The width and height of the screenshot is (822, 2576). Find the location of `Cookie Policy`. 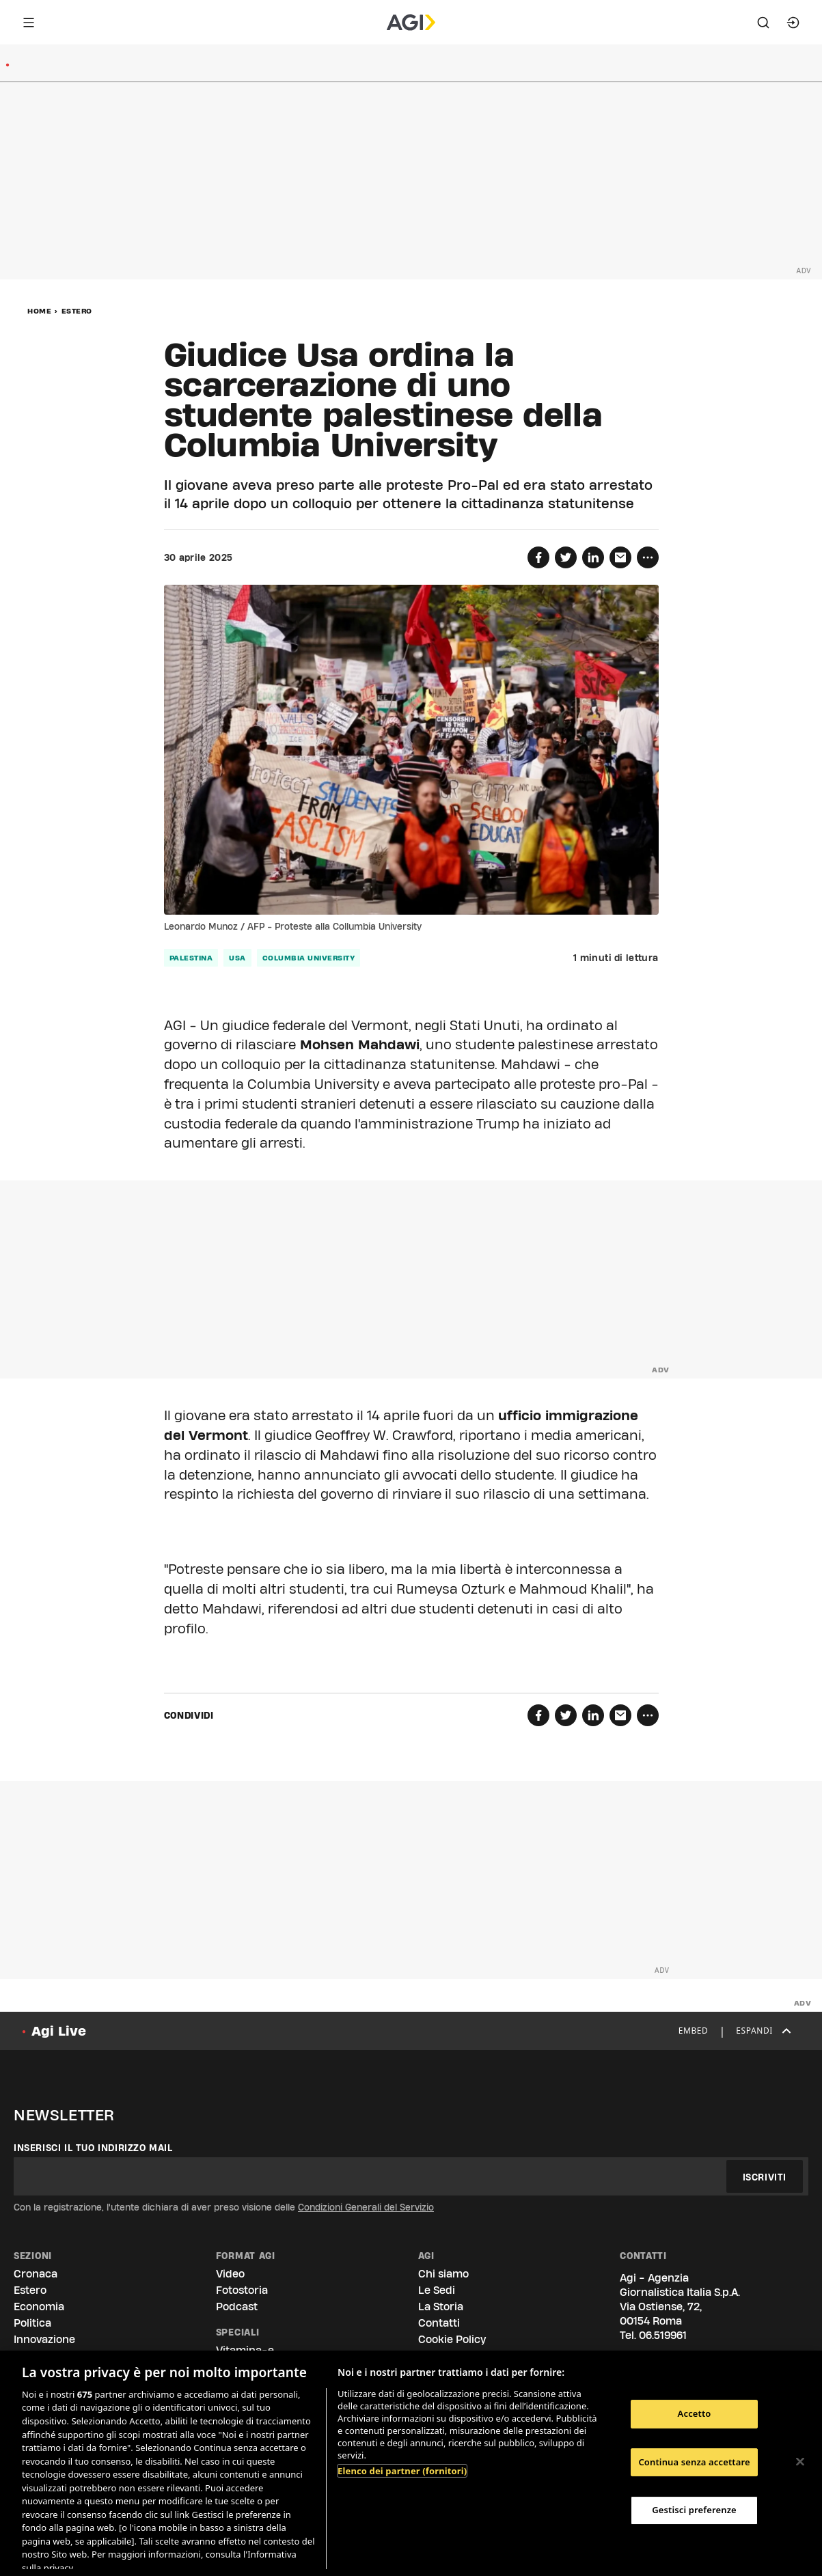

Cookie Policy is located at coordinates (452, 2339).